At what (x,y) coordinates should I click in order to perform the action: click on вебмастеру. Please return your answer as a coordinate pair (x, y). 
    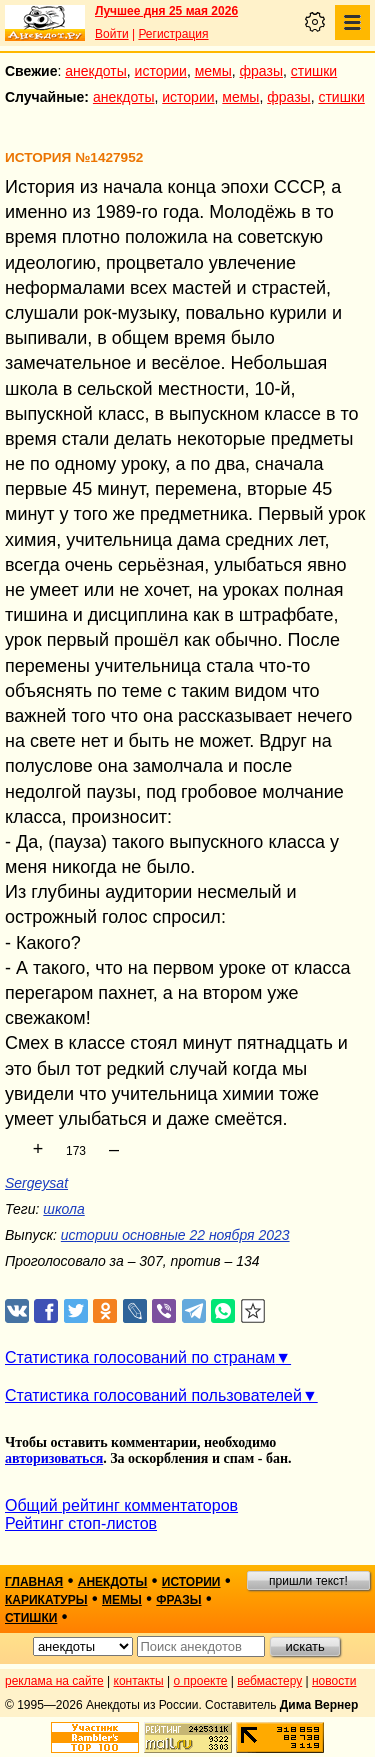
    Looking at the image, I should click on (269, 1681).